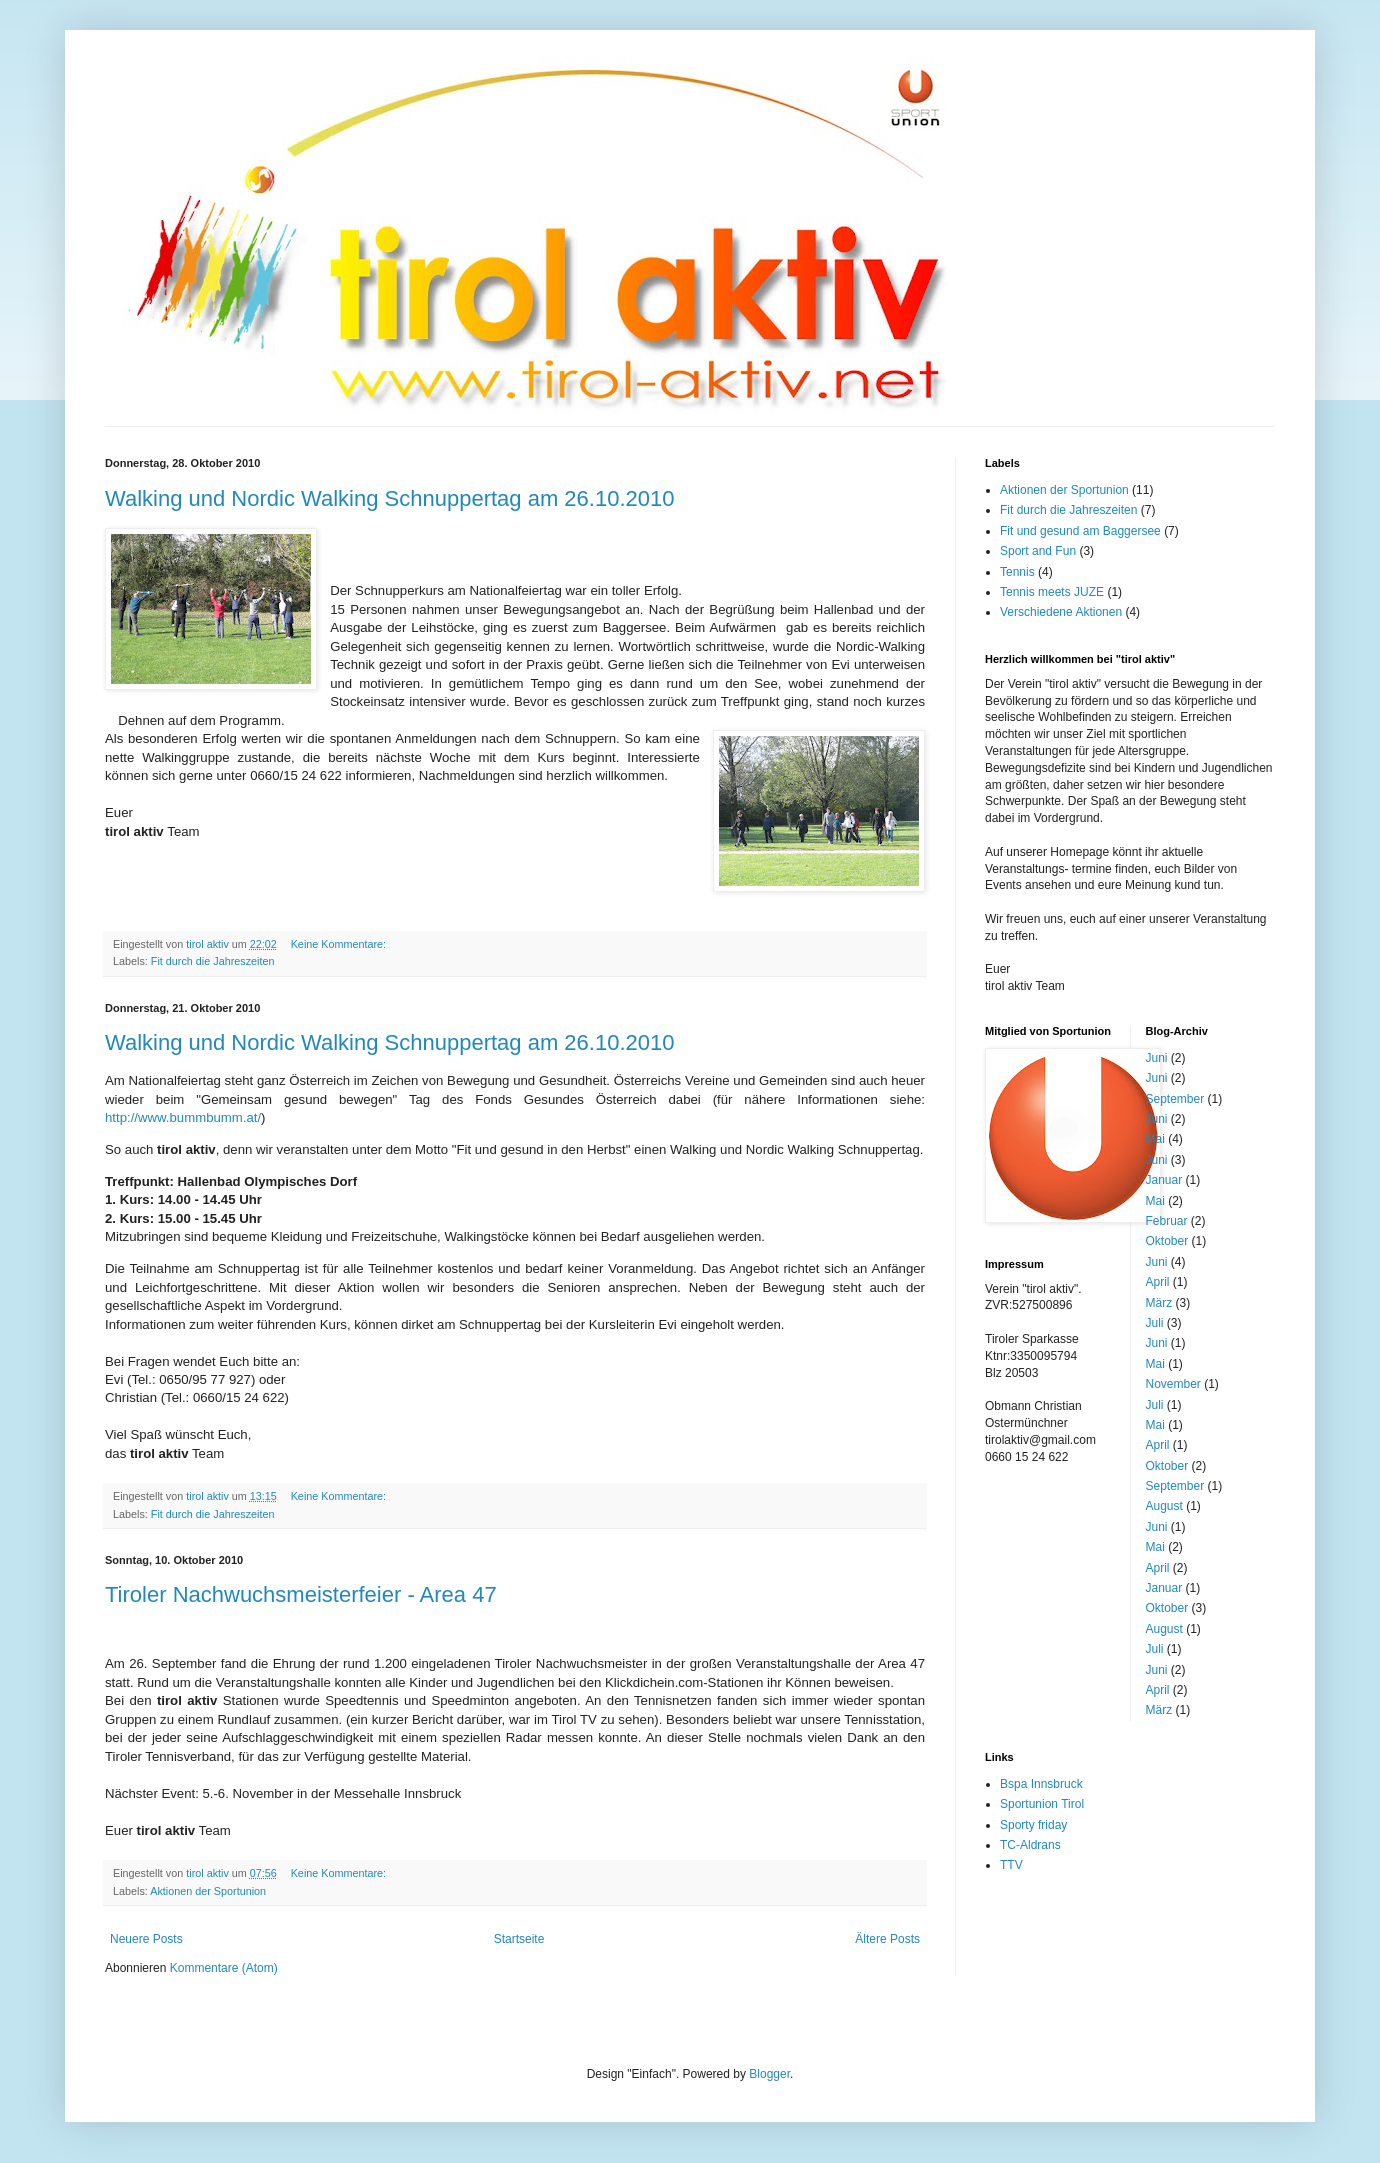  I want to click on Blogger, so click(769, 2074).